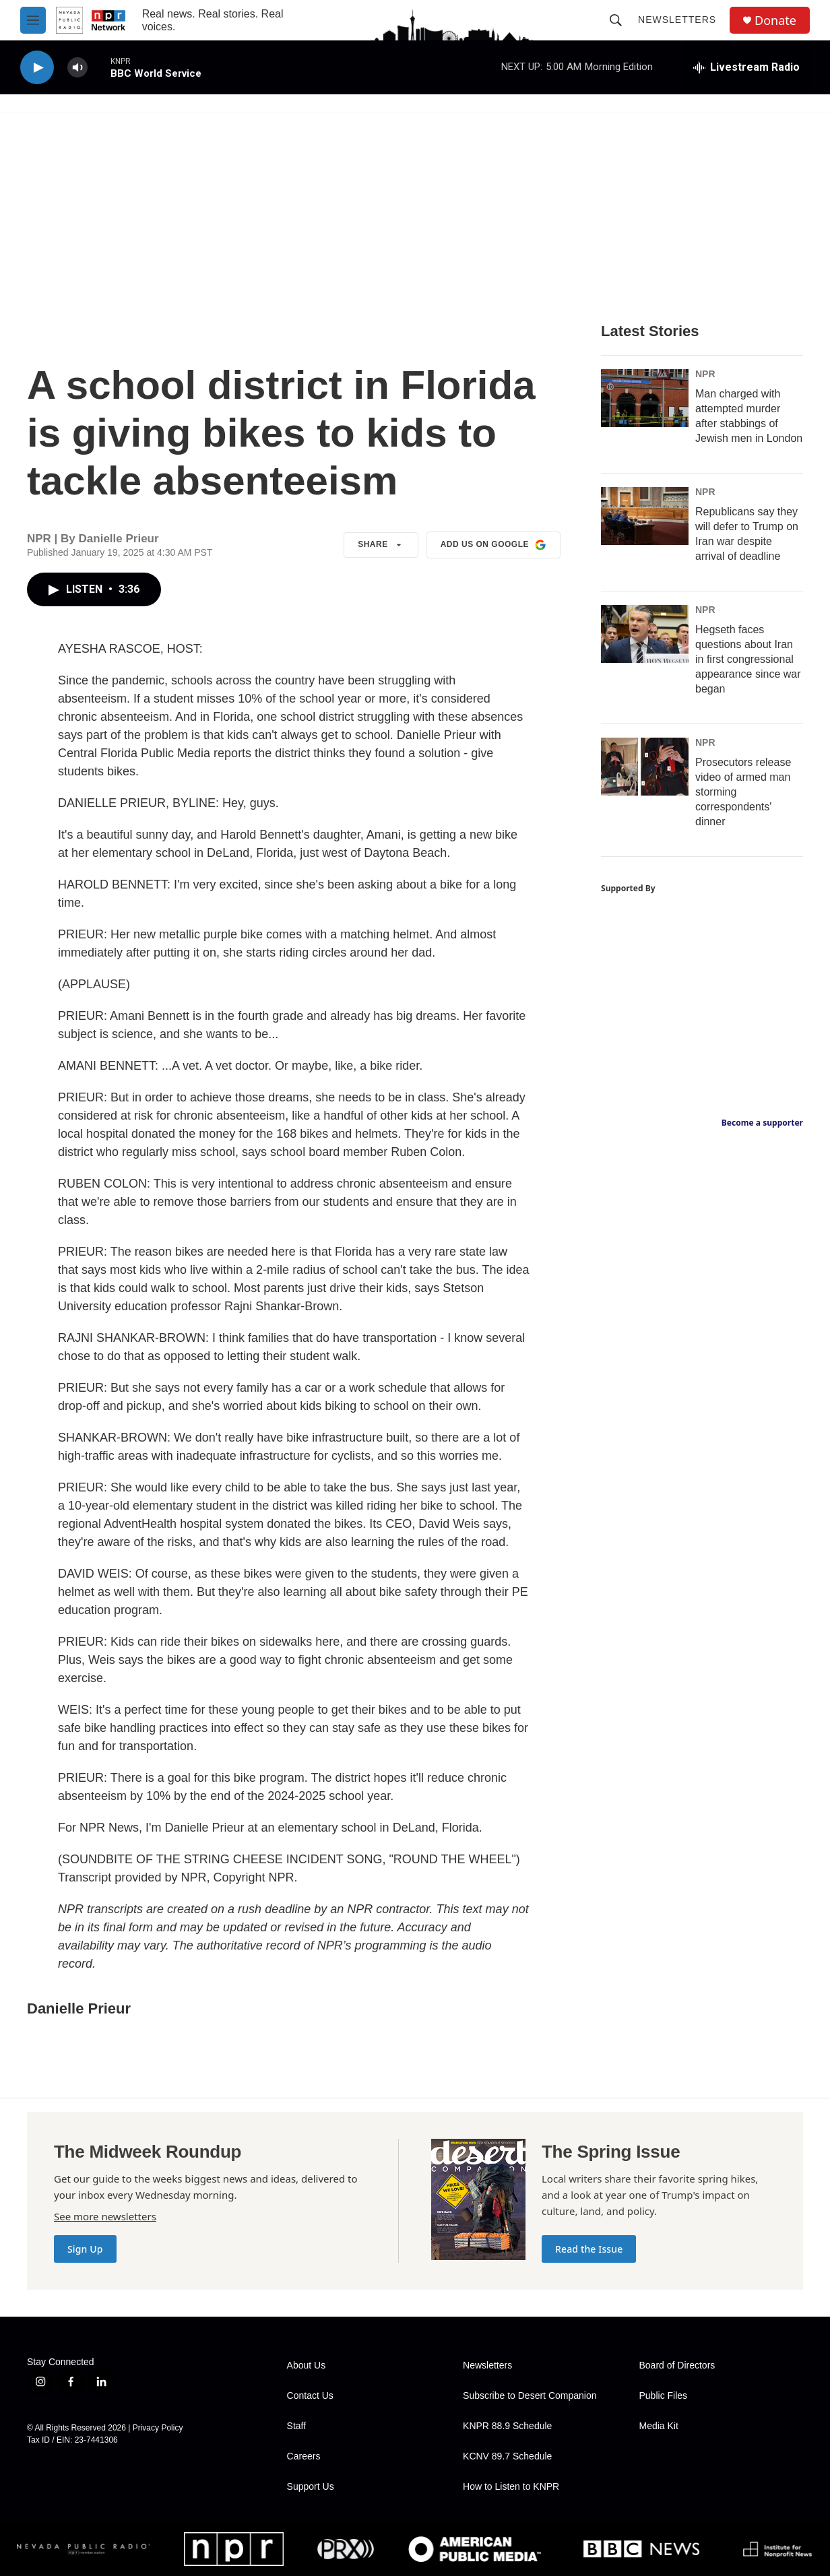 This screenshot has height=2576, width=830. What do you see at coordinates (85, 2249) in the screenshot?
I see `Sign Up` at bounding box center [85, 2249].